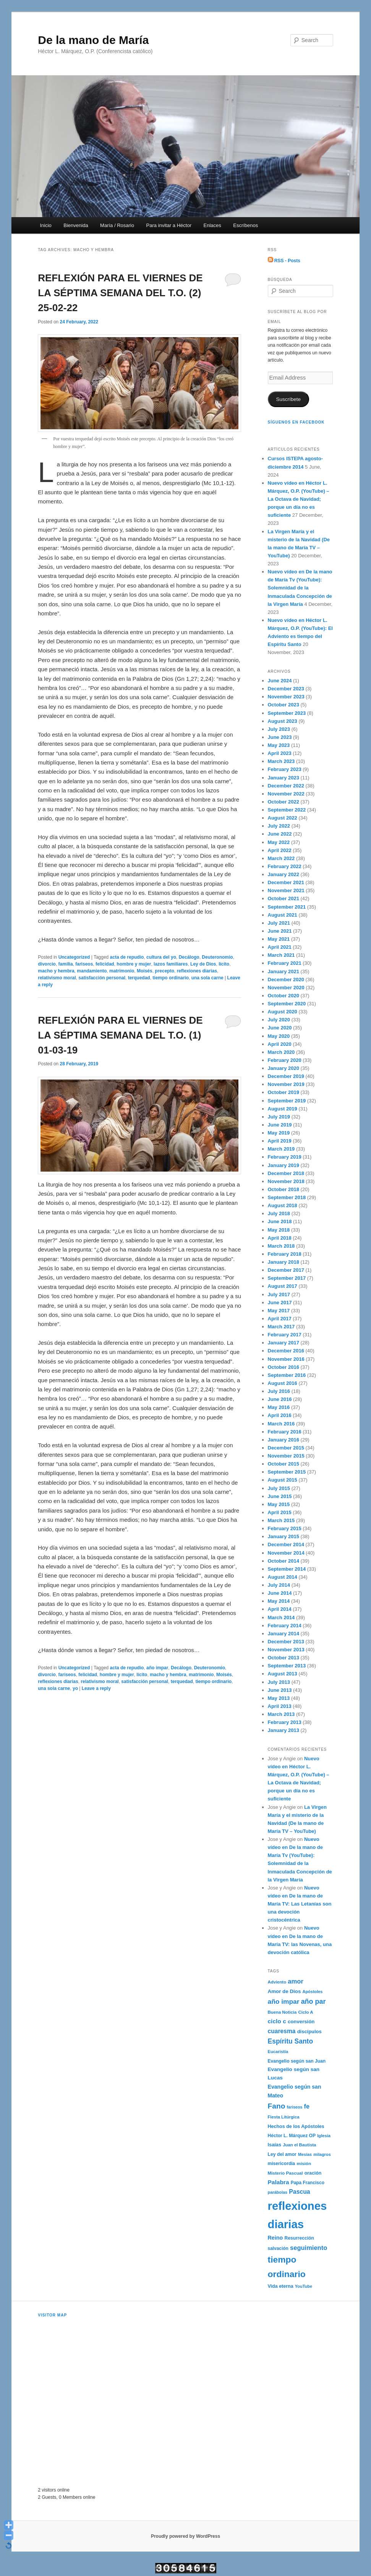 The width and height of the screenshot is (371, 2576). I want to click on September 2020, so click(287, 1003).